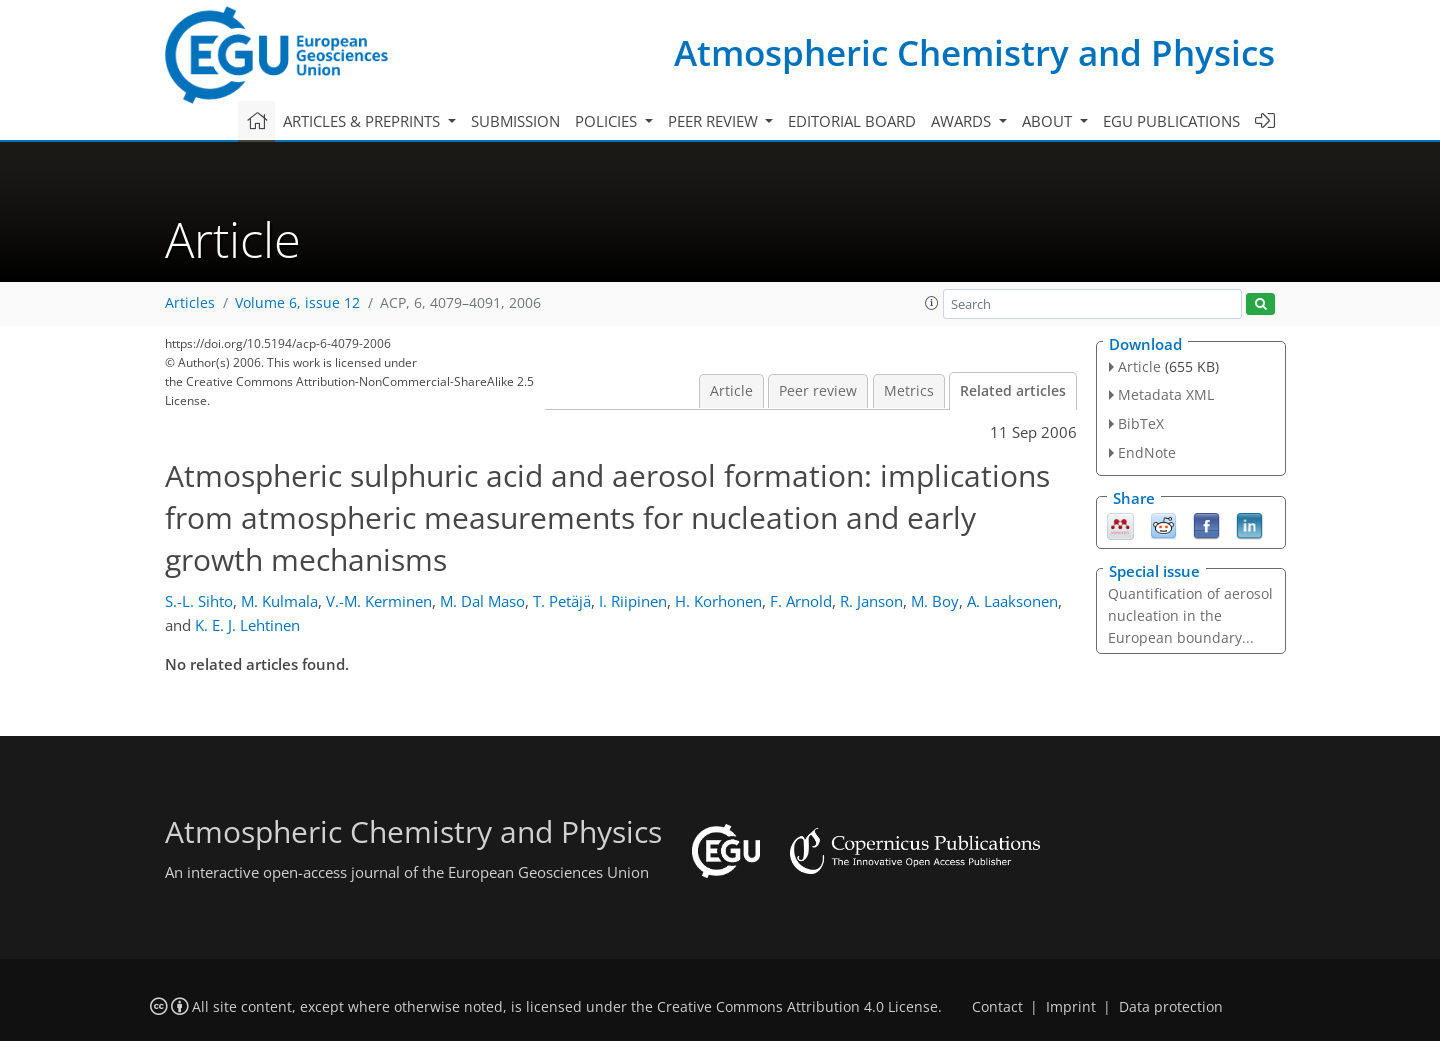 This screenshot has width=1440, height=1041. I want to click on Editorial board, so click(852, 121).